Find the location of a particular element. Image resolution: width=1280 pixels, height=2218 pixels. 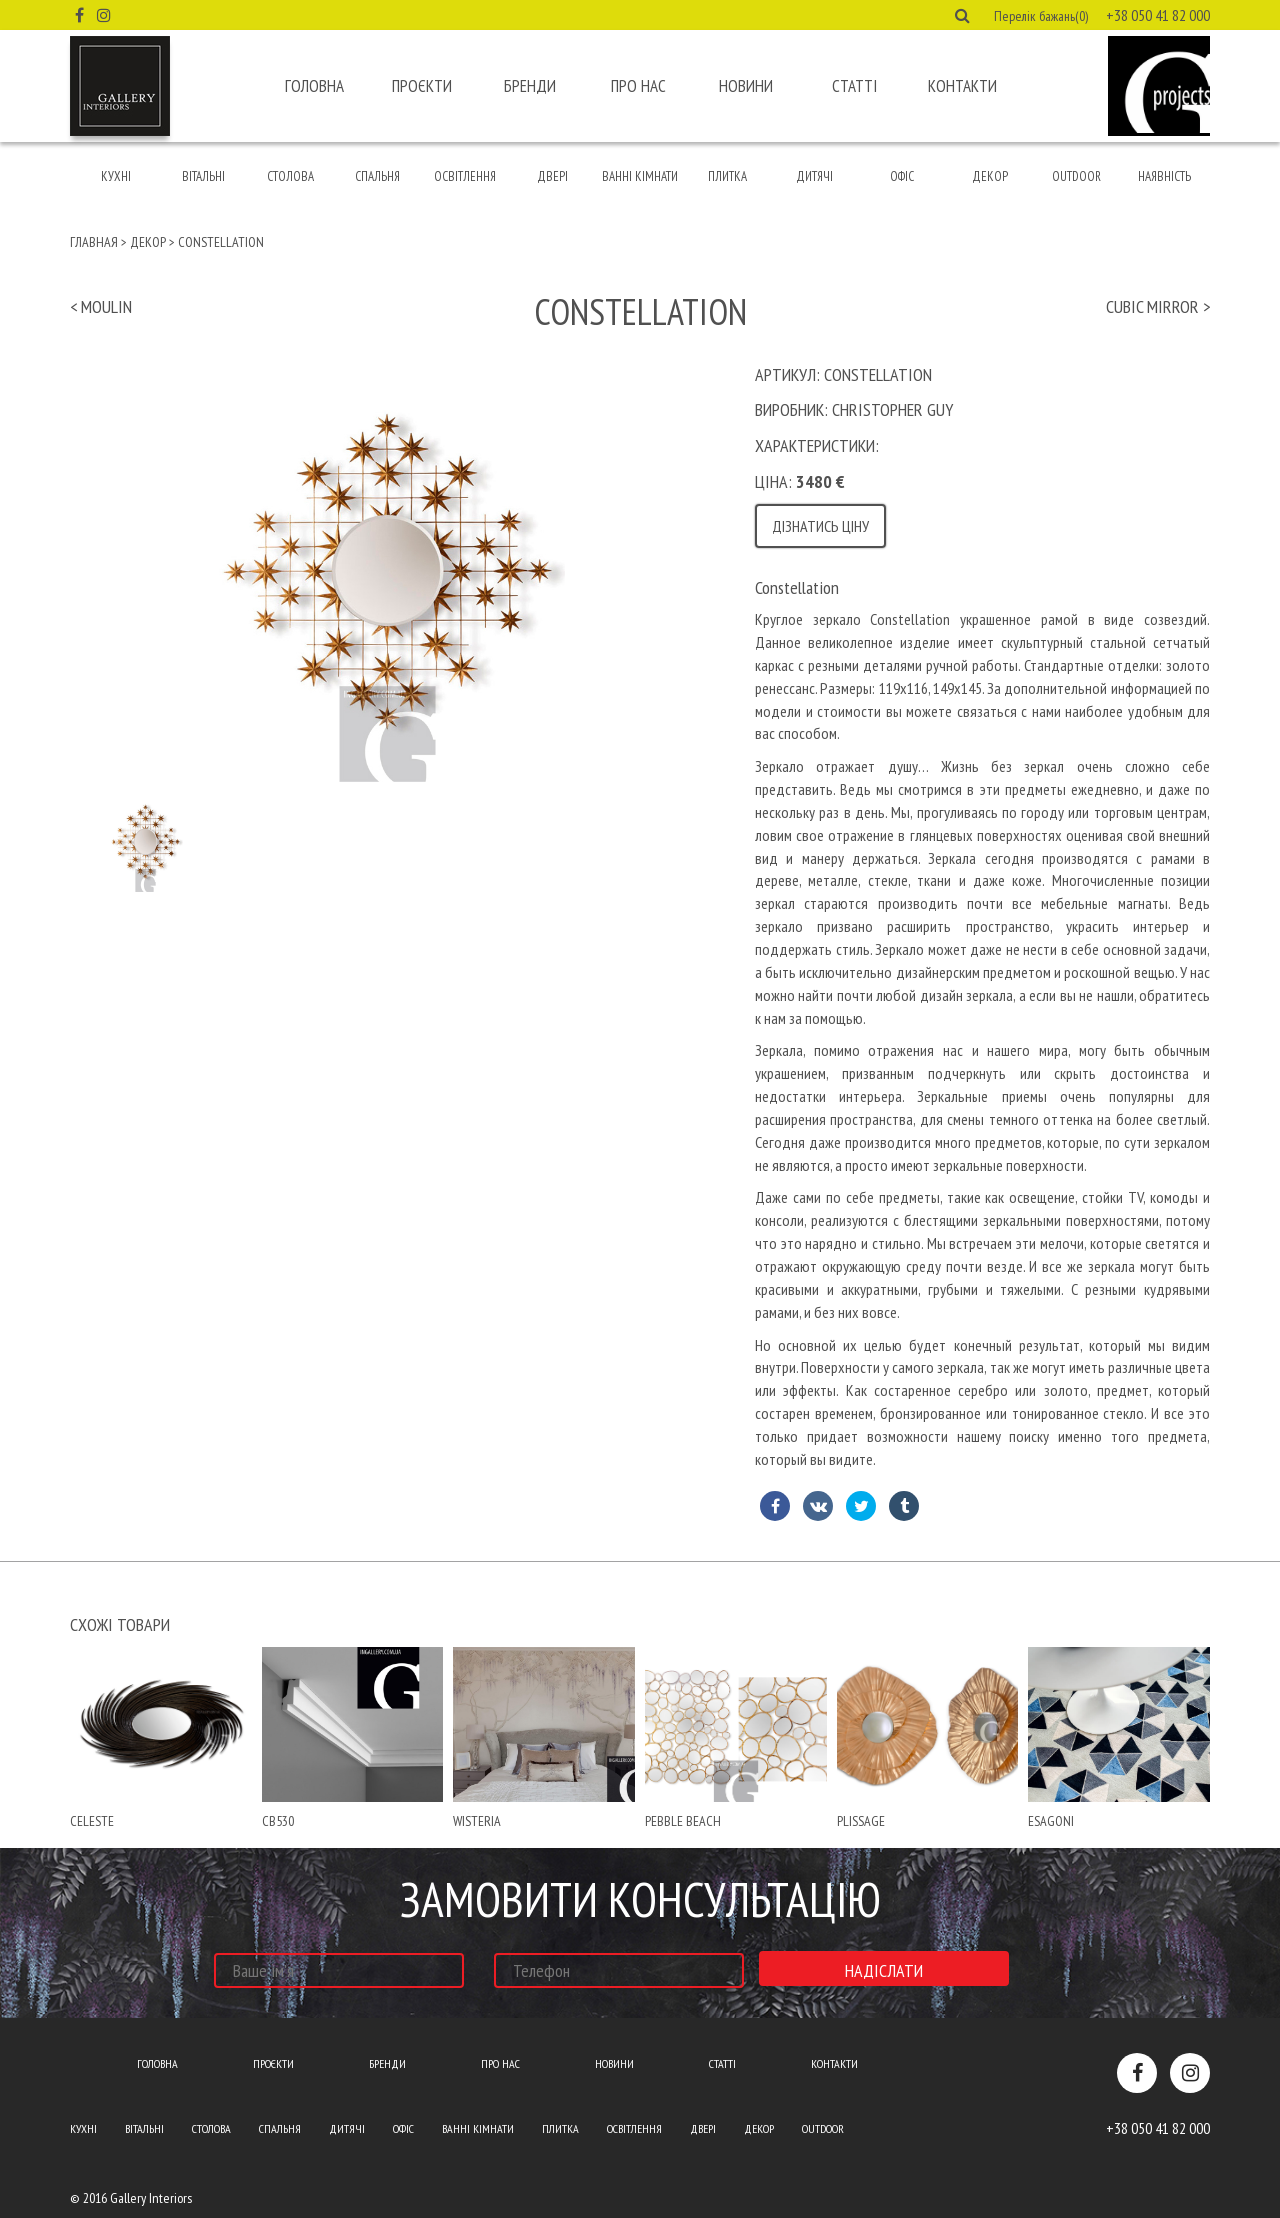

plissage is located at coordinates (861, 1821).